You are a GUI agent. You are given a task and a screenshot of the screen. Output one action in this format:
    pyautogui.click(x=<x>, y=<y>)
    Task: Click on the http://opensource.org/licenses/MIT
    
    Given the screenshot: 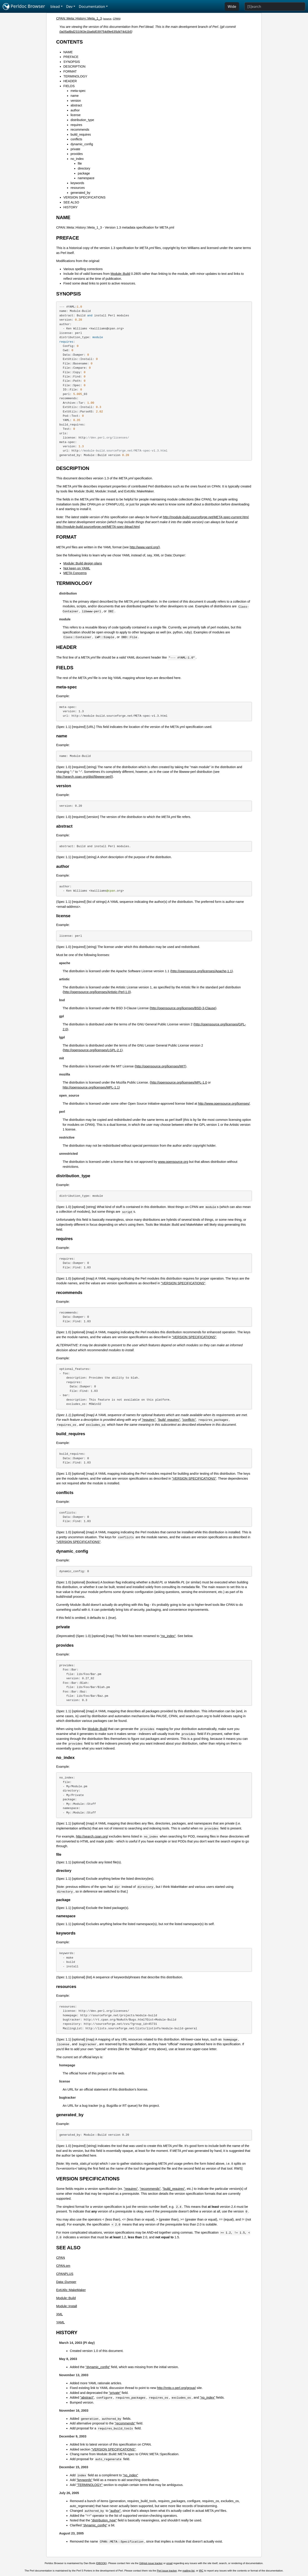 What is the action you would take?
    pyautogui.click(x=160, y=1066)
    